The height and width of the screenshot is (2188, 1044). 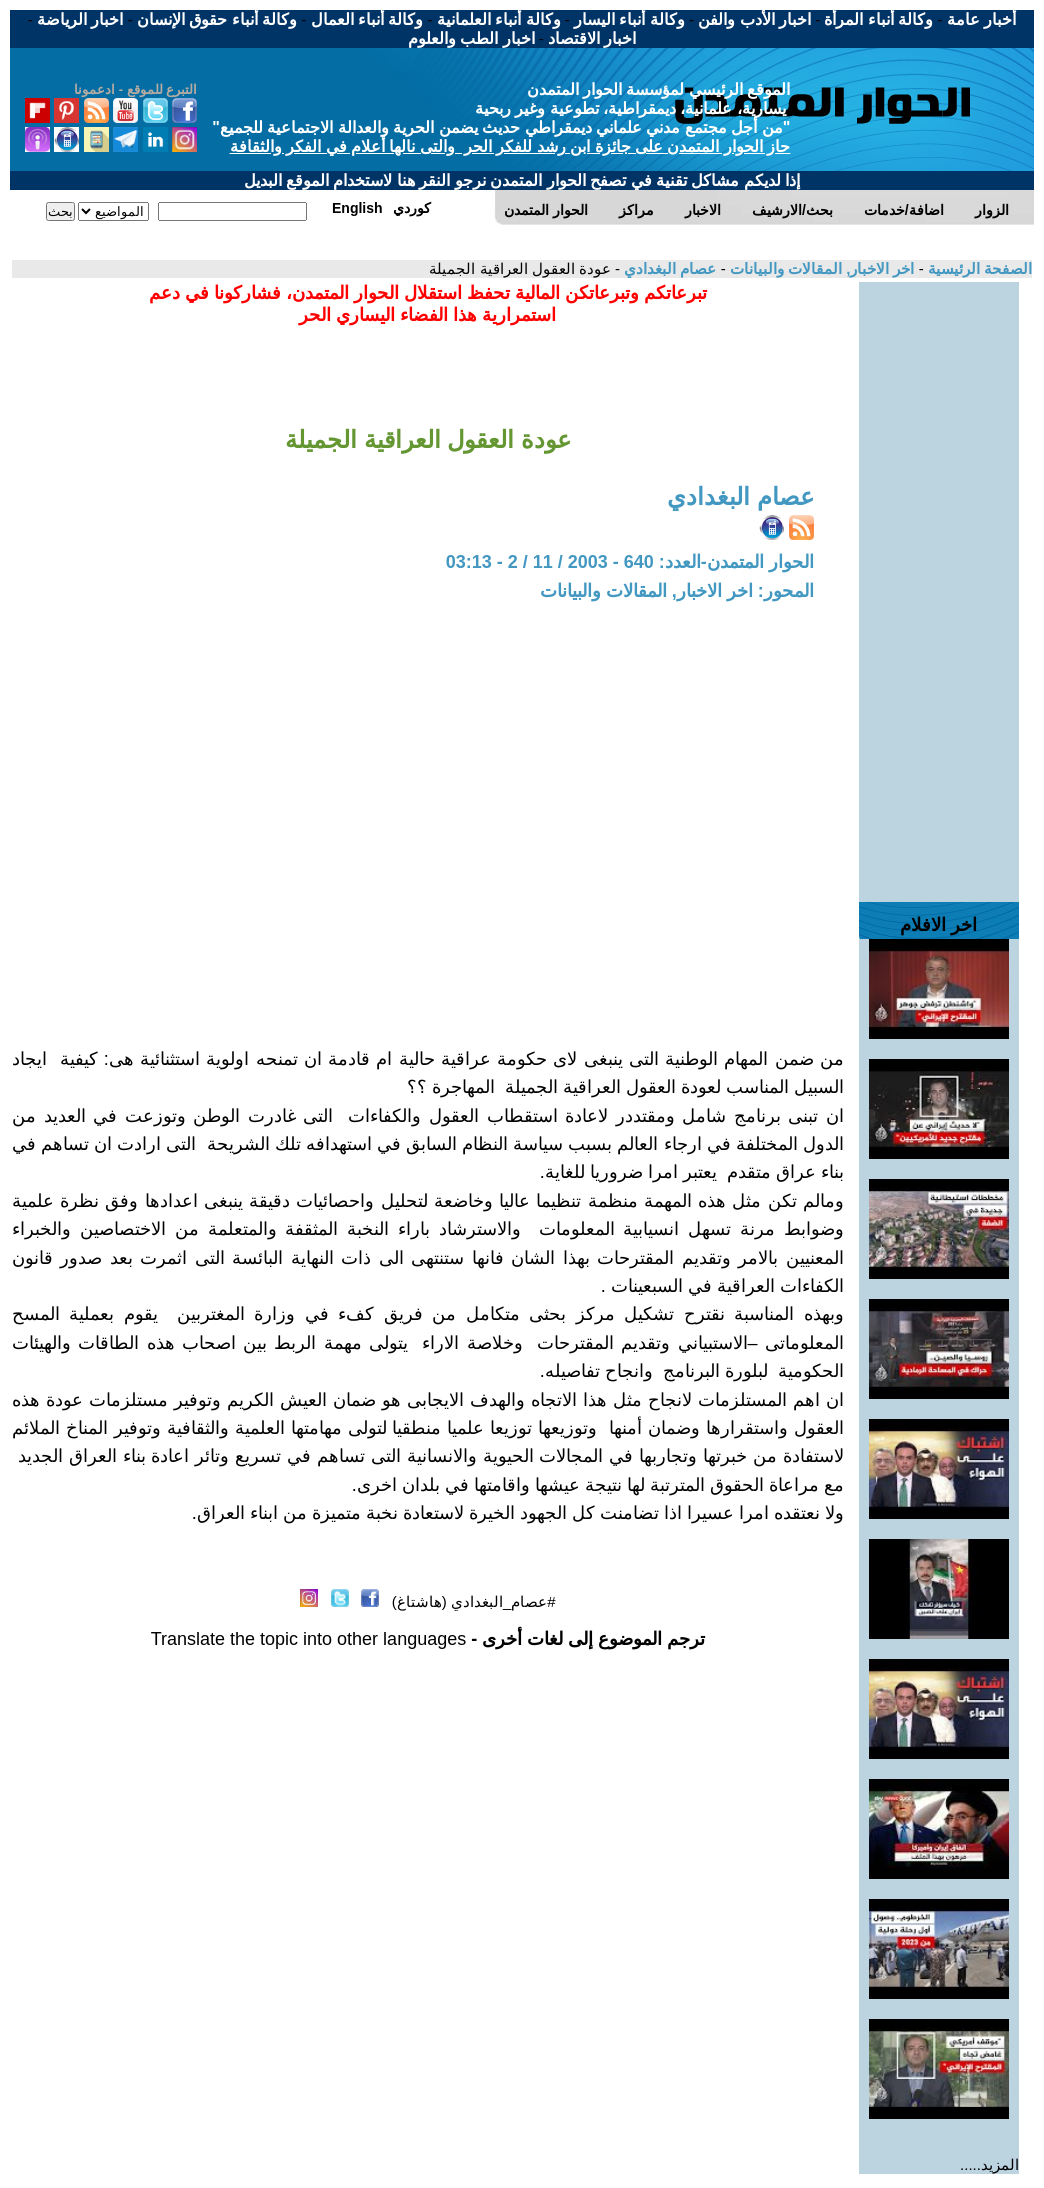 What do you see at coordinates (978, 268) in the screenshot?
I see `الصفحة الرئيسية` at bounding box center [978, 268].